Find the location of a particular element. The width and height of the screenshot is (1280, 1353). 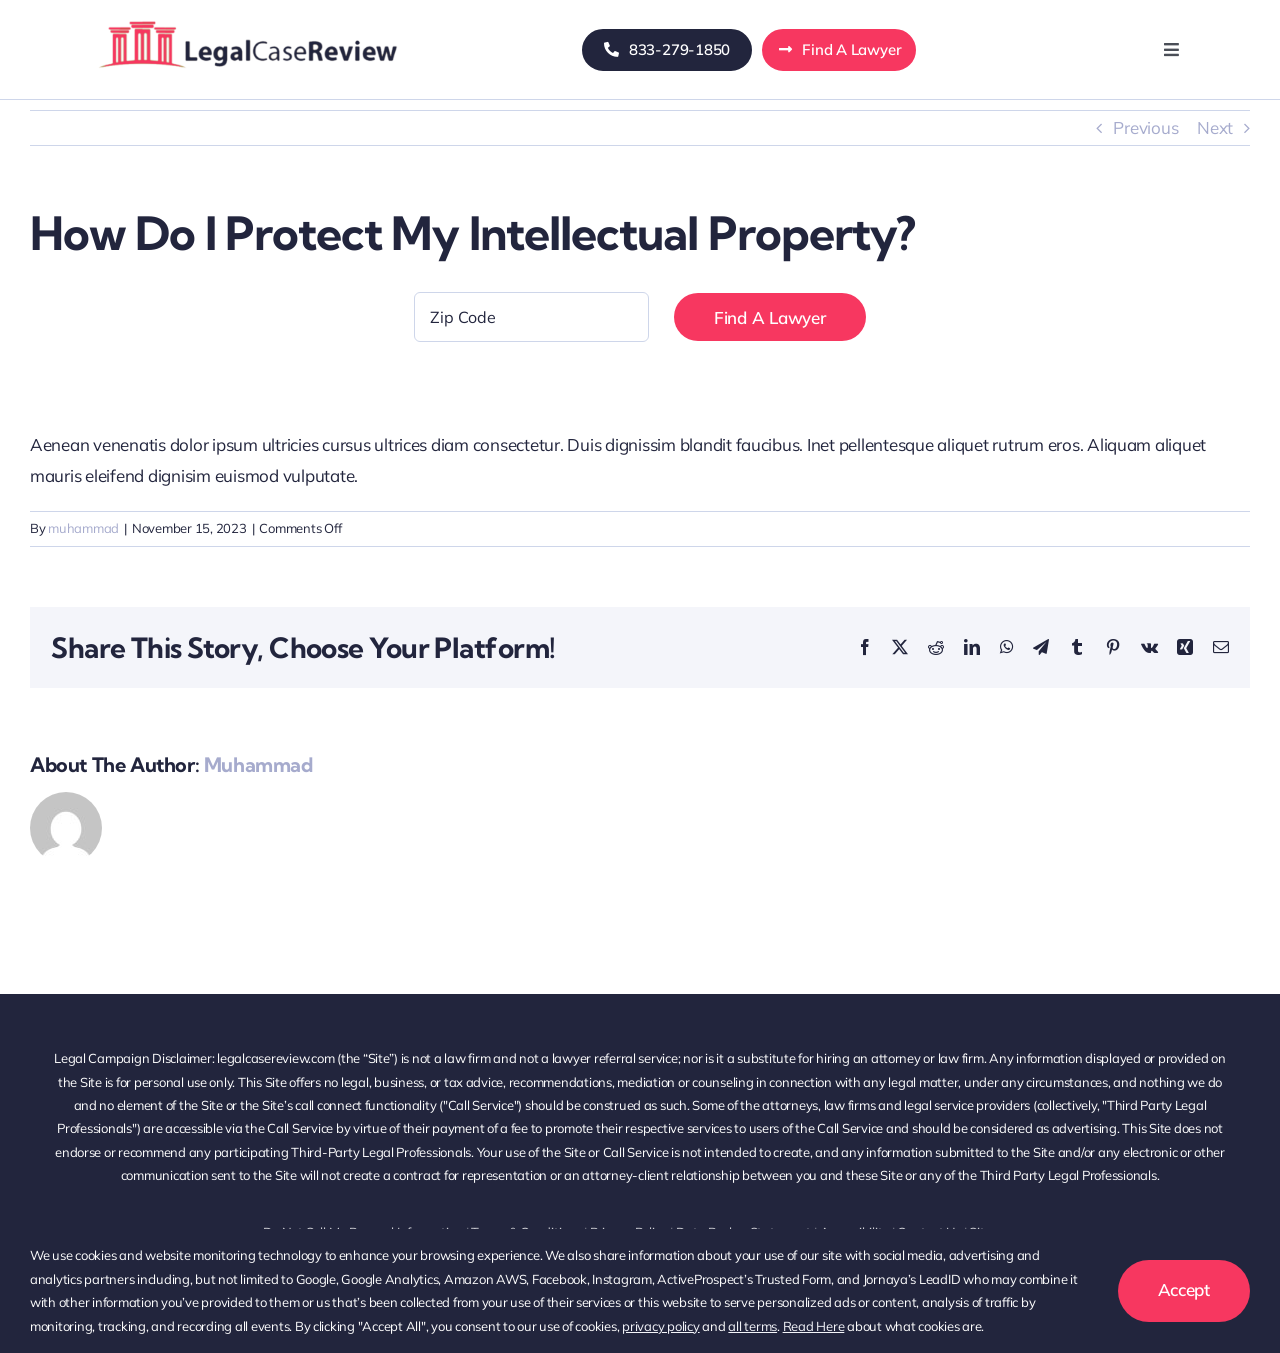

[logo-avada-business-011] is located at coordinates (248, 18).